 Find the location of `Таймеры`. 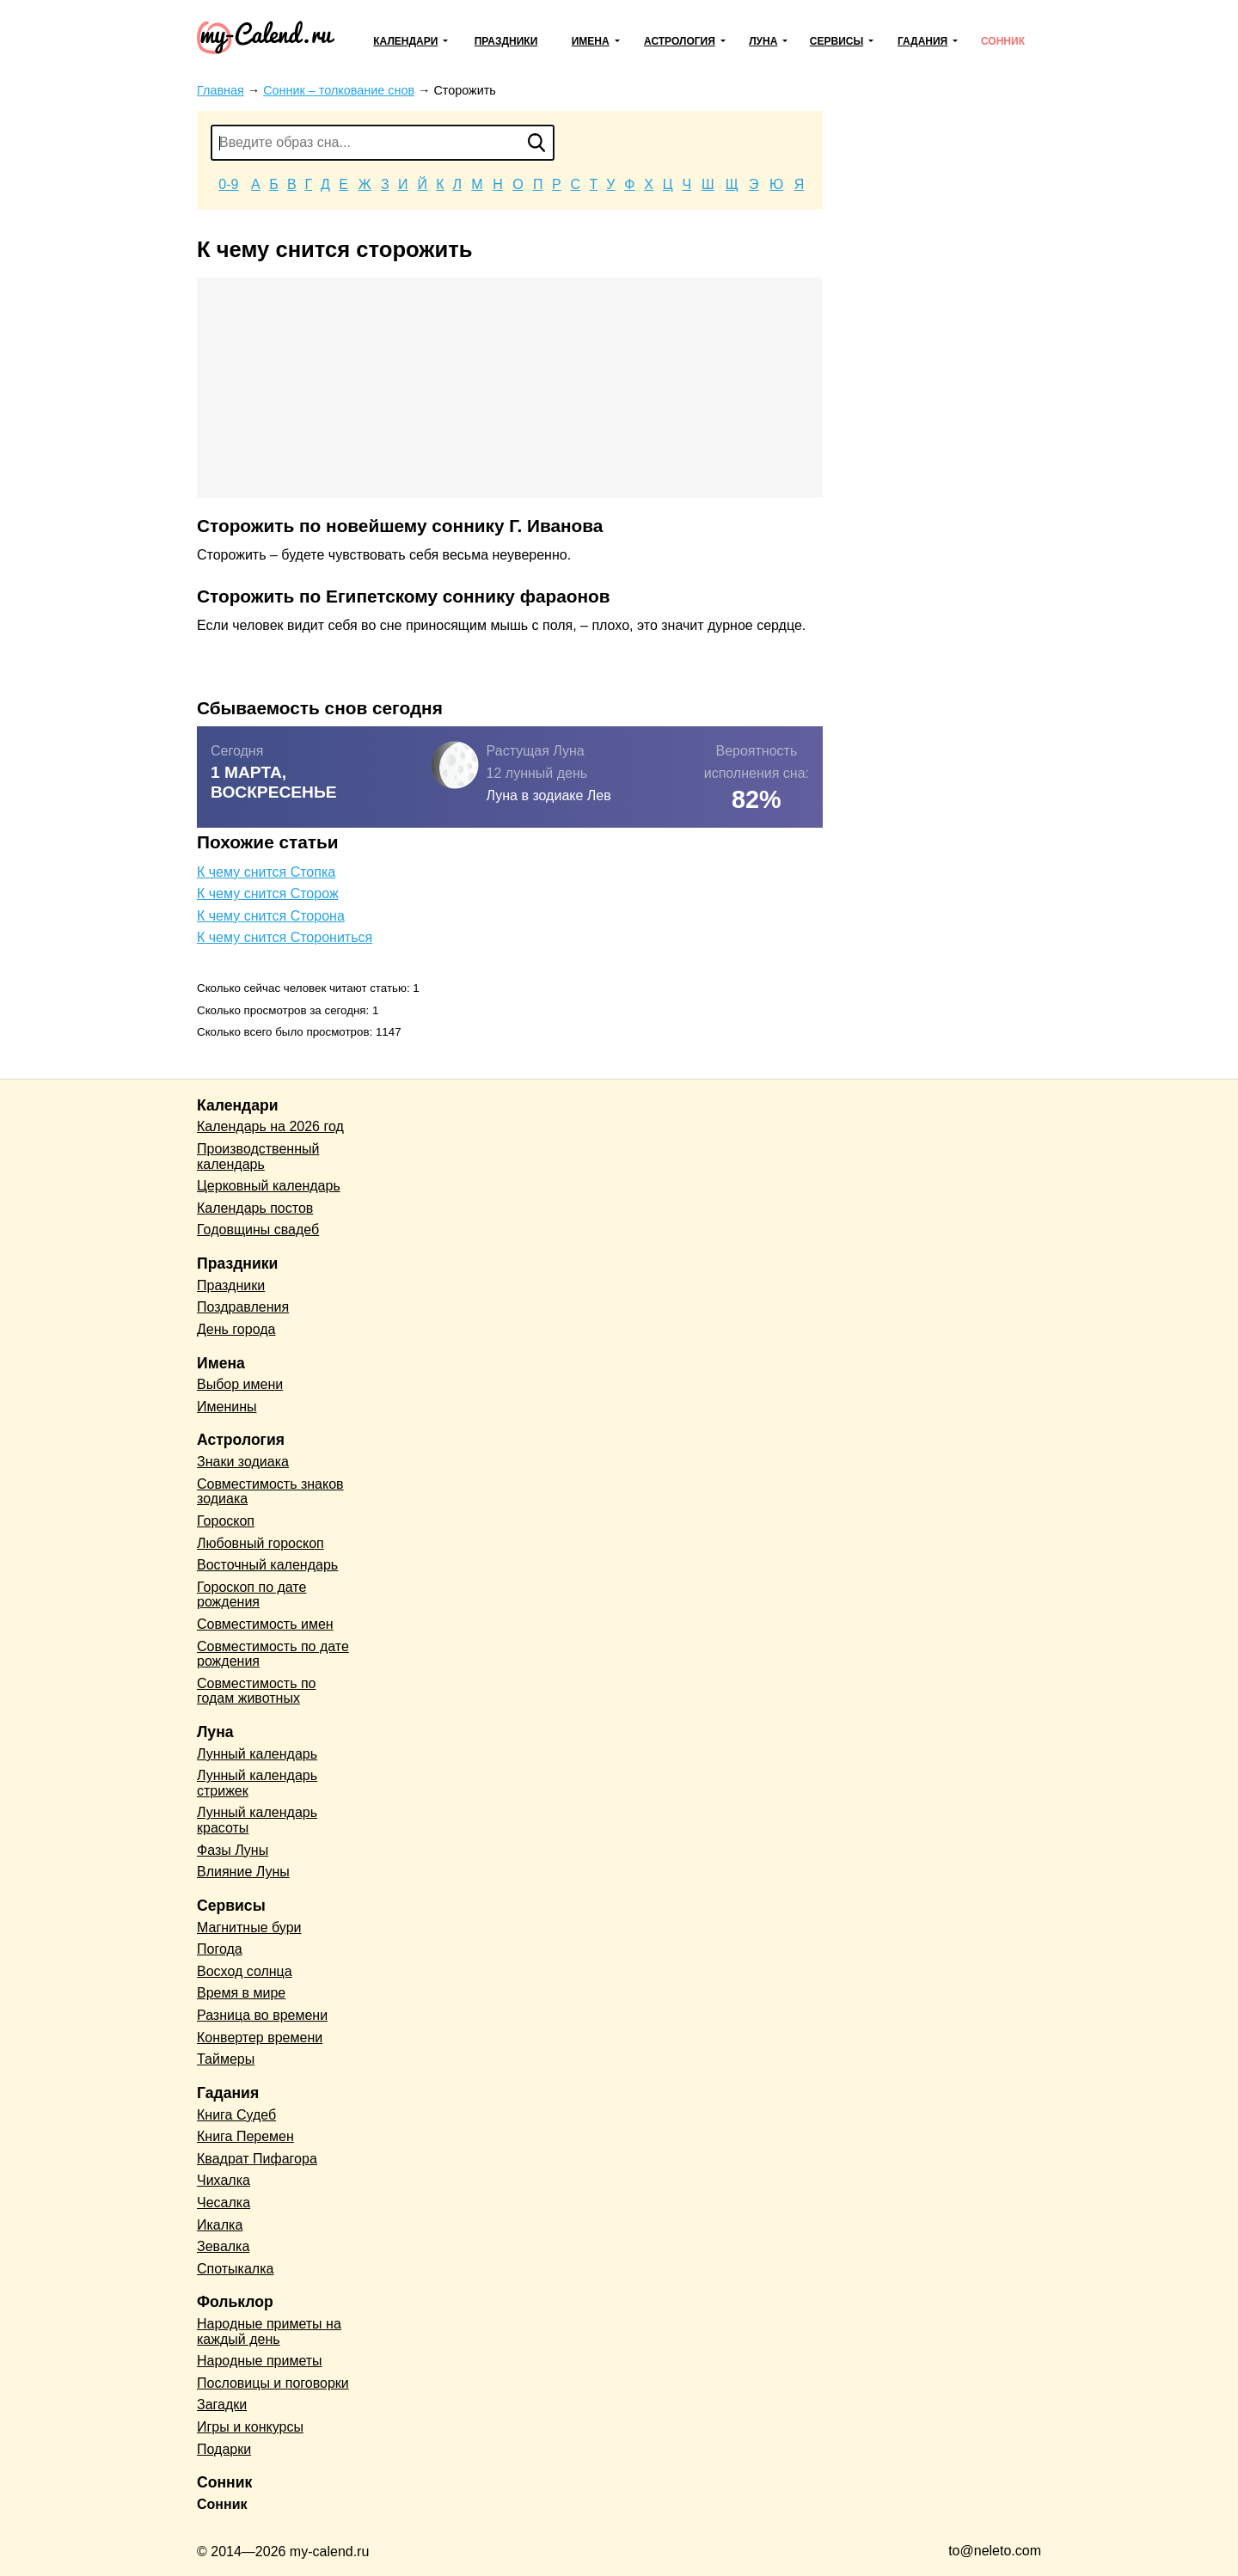

Таймеры is located at coordinates (225, 2059).